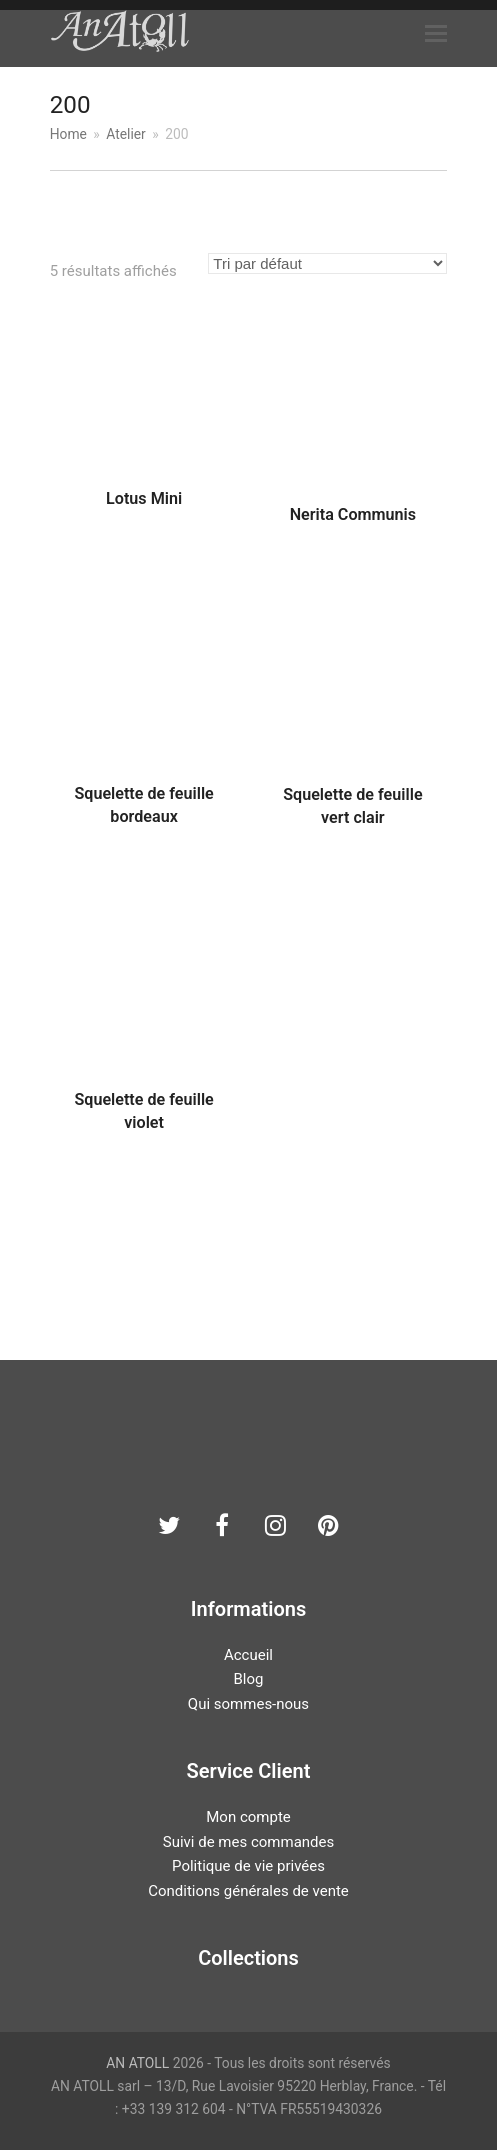  Describe the element at coordinates (248, 1704) in the screenshot. I see `Qui sommes-nous` at that location.